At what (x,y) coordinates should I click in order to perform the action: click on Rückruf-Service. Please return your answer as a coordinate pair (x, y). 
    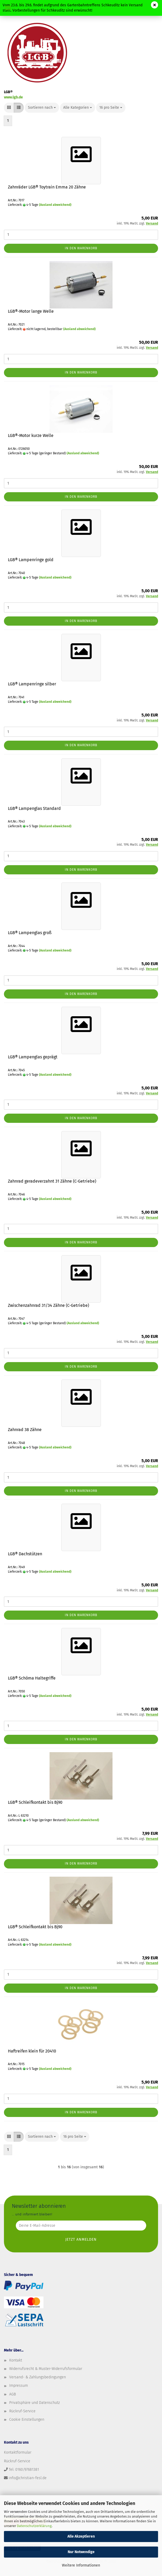
    Looking at the image, I should click on (22, 2411).